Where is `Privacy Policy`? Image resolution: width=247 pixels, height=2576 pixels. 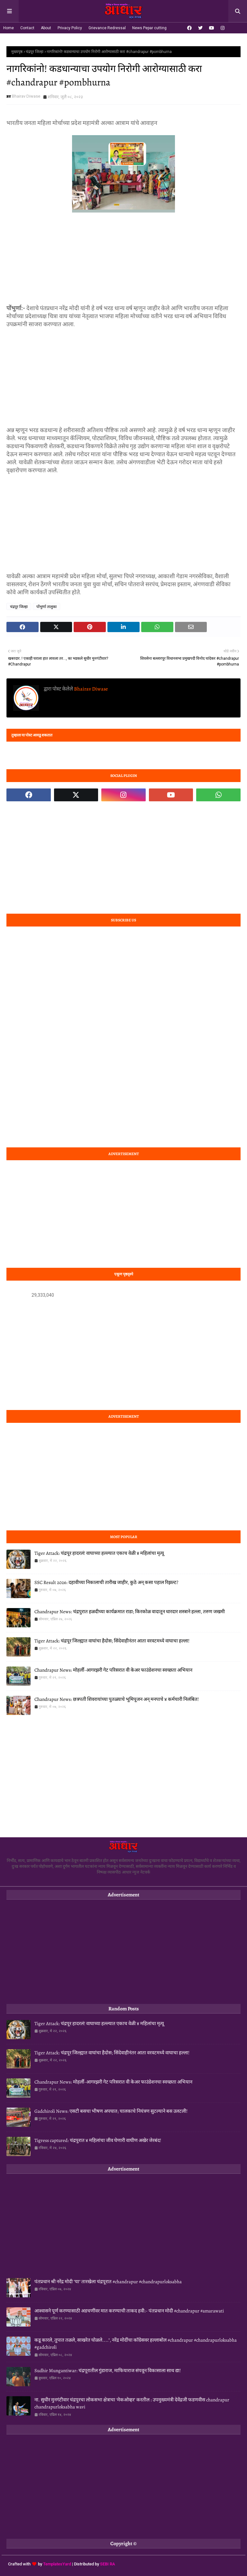 Privacy Policy is located at coordinates (70, 28).